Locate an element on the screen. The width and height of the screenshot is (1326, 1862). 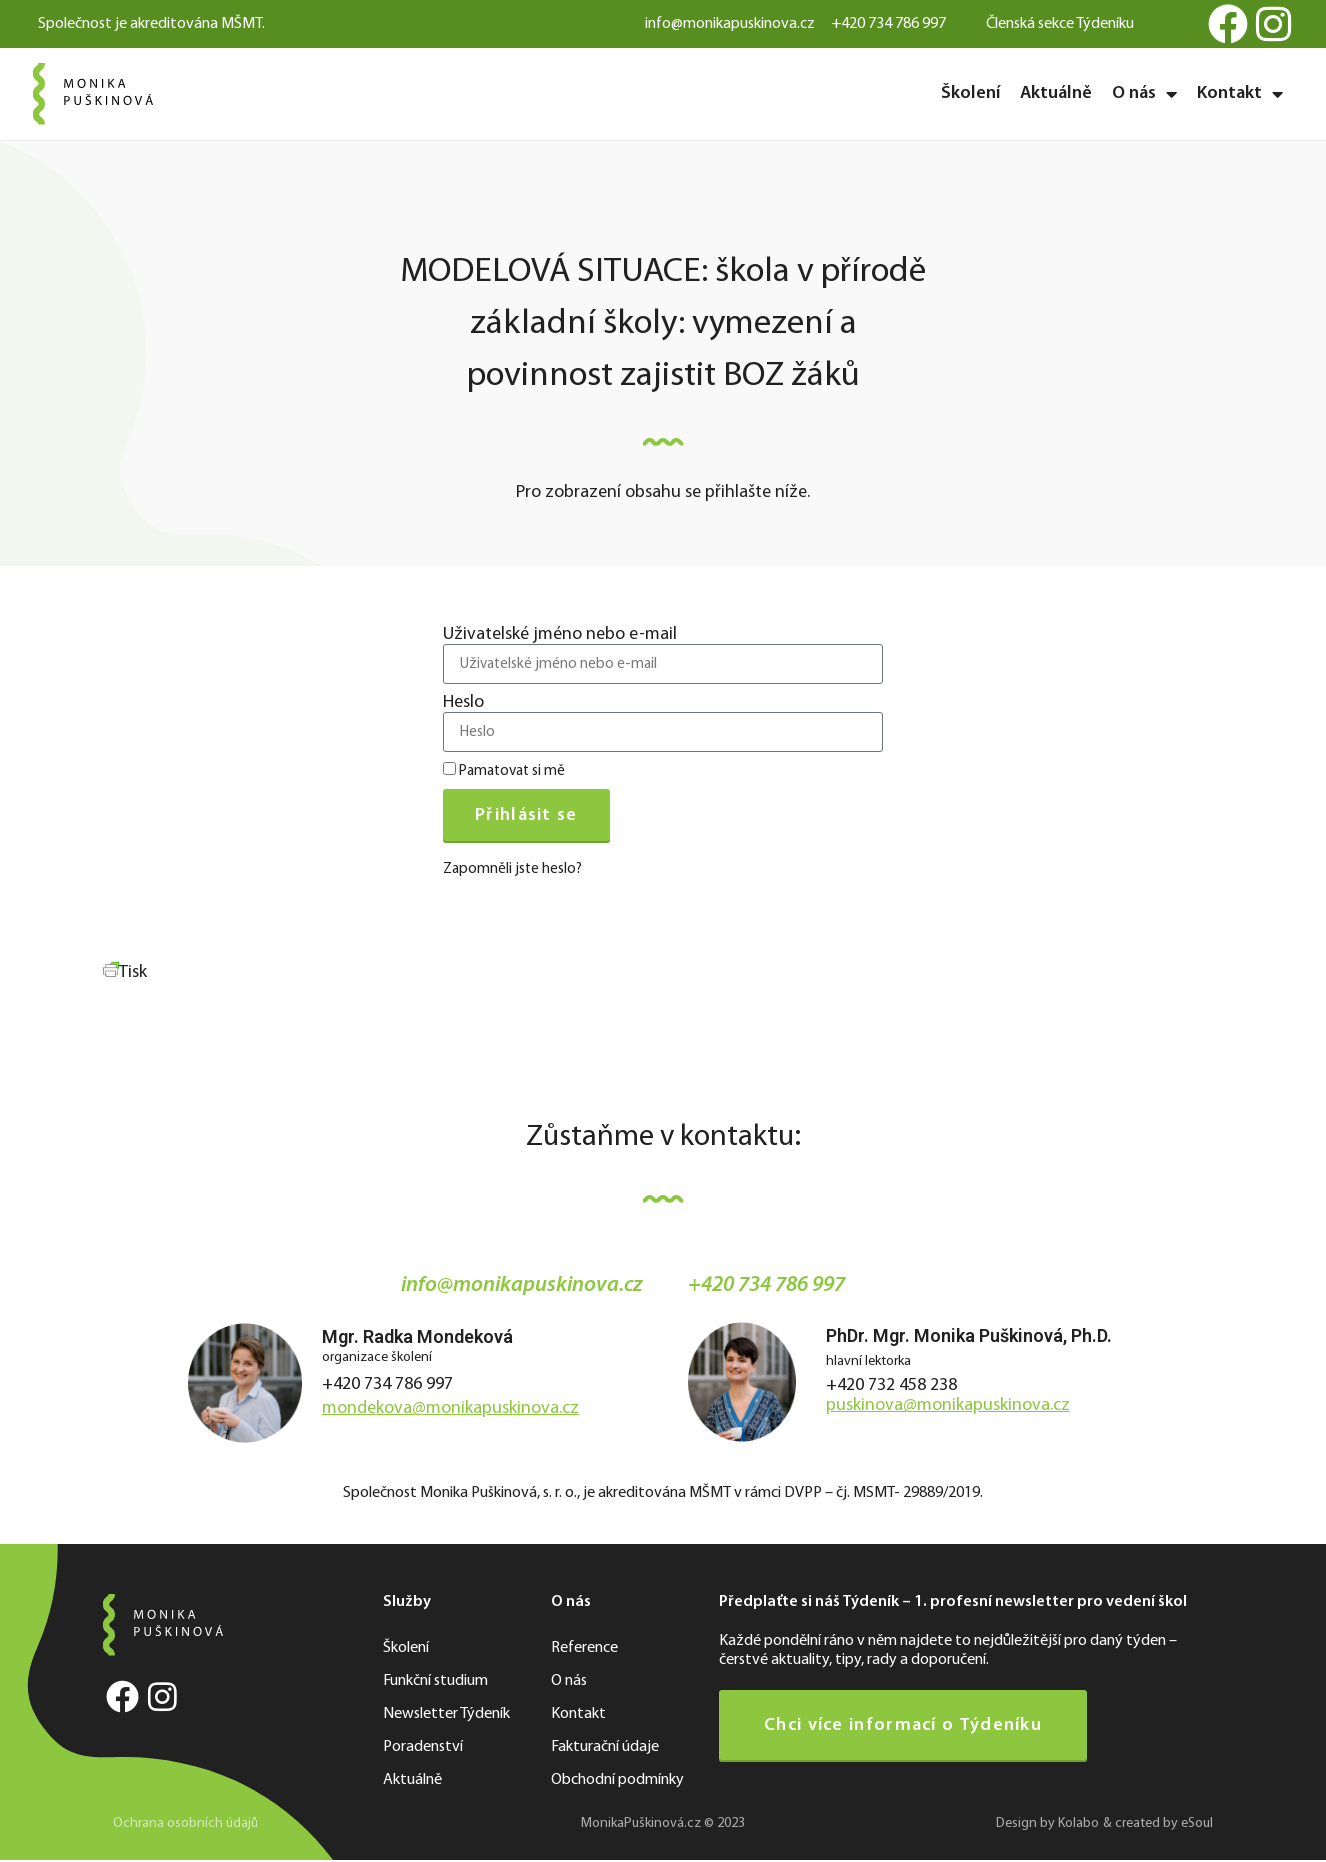
+420 734 786 997 is located at coordinates (387, 1384).